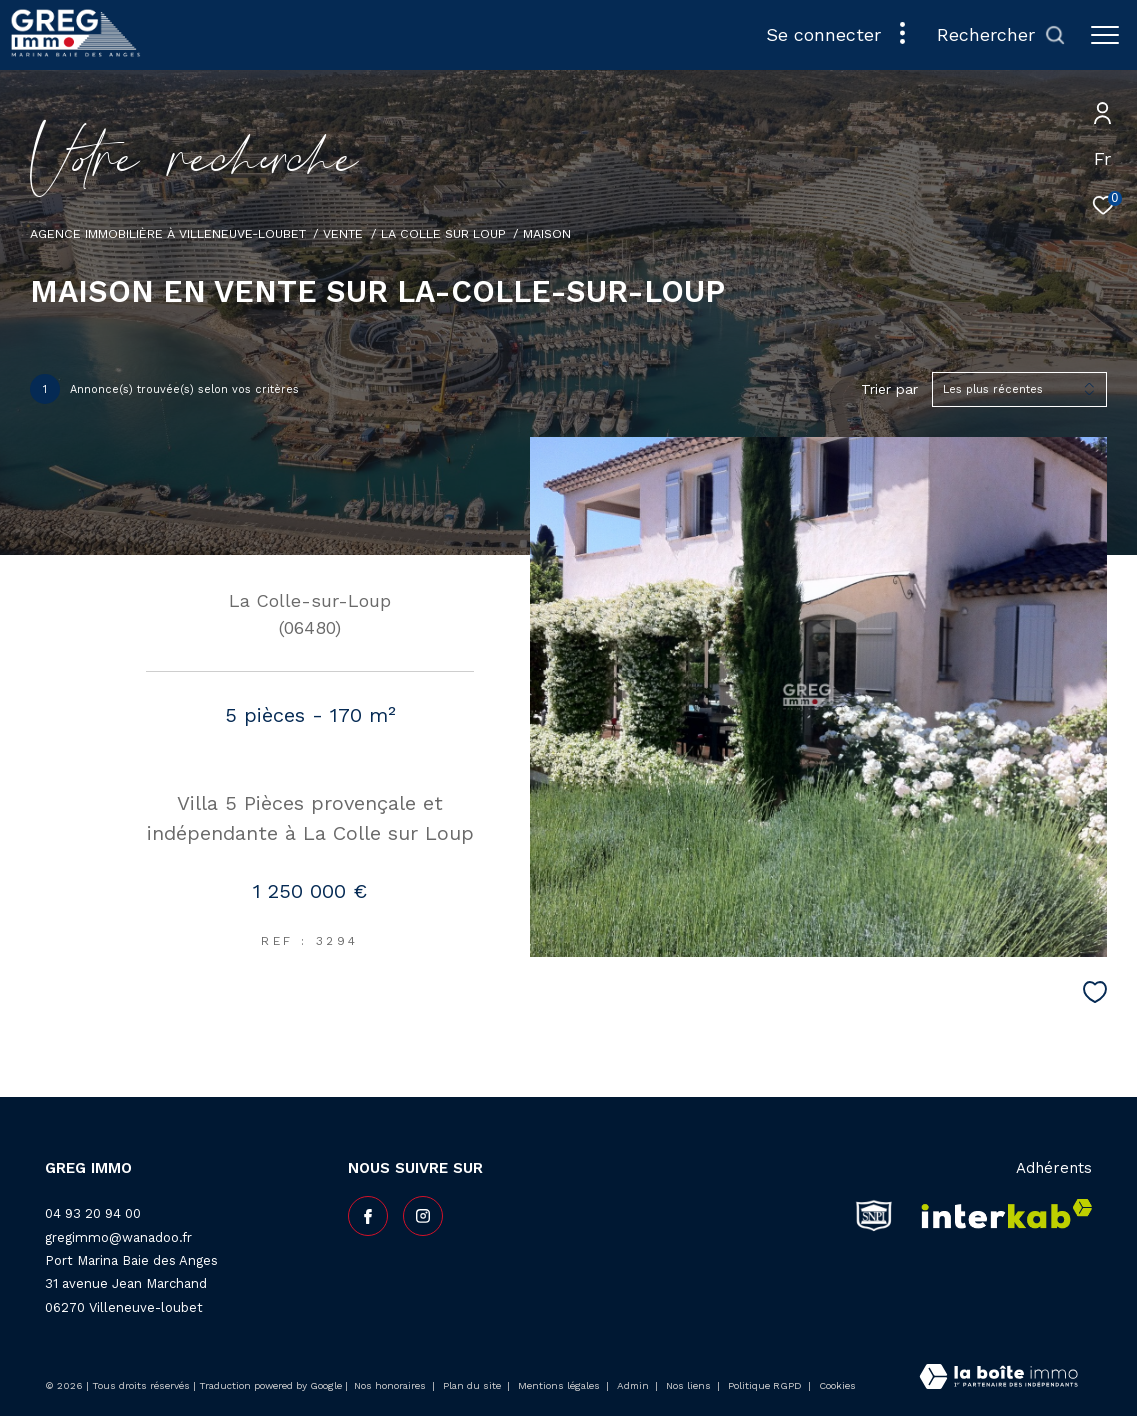 Image resolution: width=1137 pixels, height=1416 pixels. What do you see at coordinates (443, 233) in the screenshot?
I see `La colle sur loup` at bounding box center [443, 233].